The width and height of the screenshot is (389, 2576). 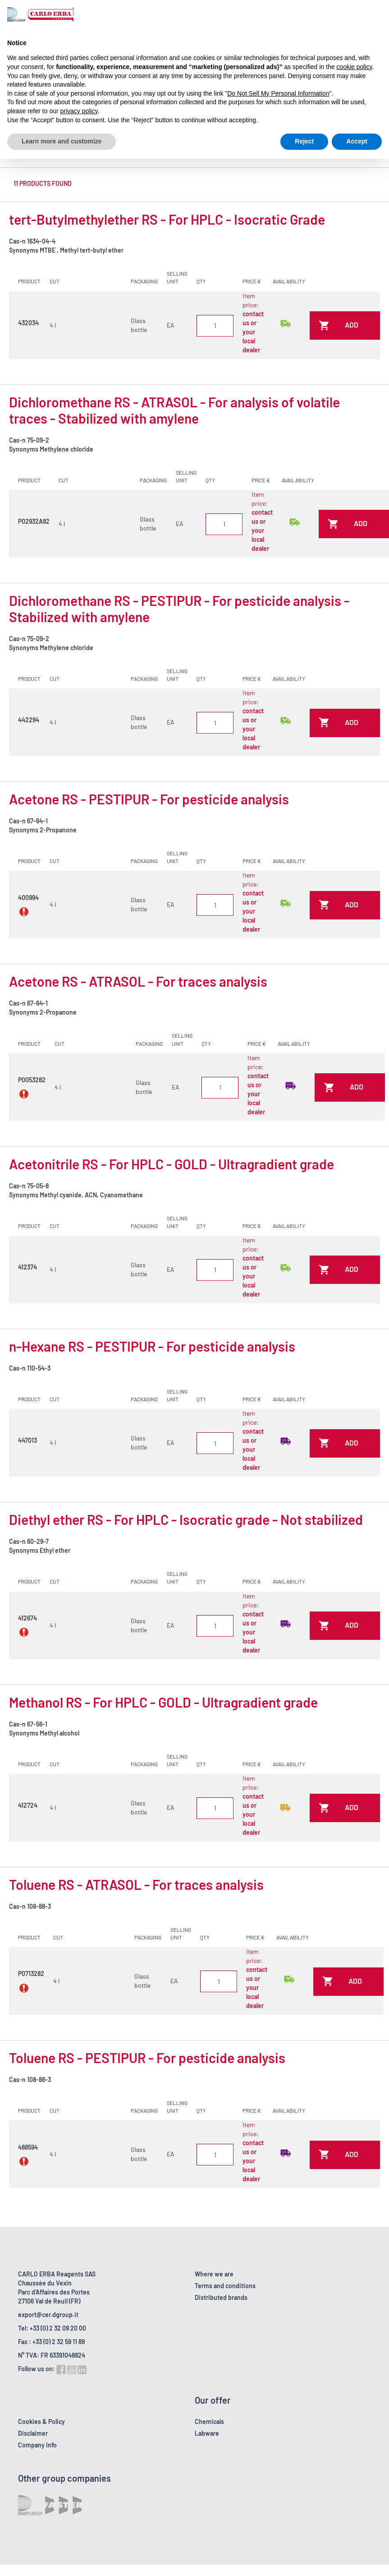 What do you see at coordinates (41, 2421) in the screenshot?
I see `Cookies & Policy` at bounding box center [41, 2421].